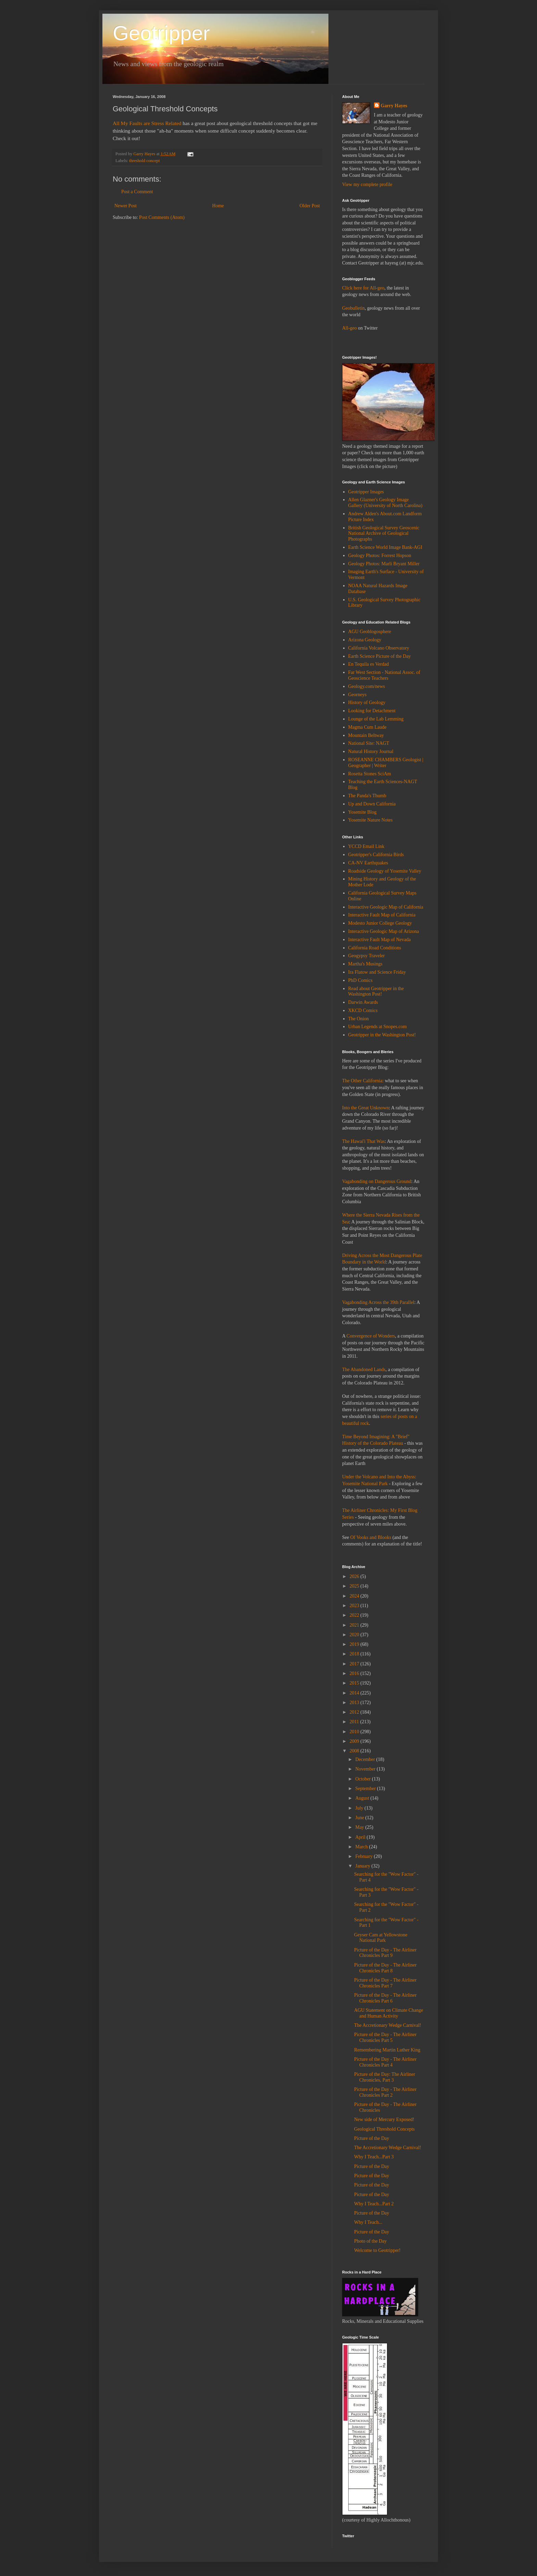  I want to click on 2023, so click(355, 1605).